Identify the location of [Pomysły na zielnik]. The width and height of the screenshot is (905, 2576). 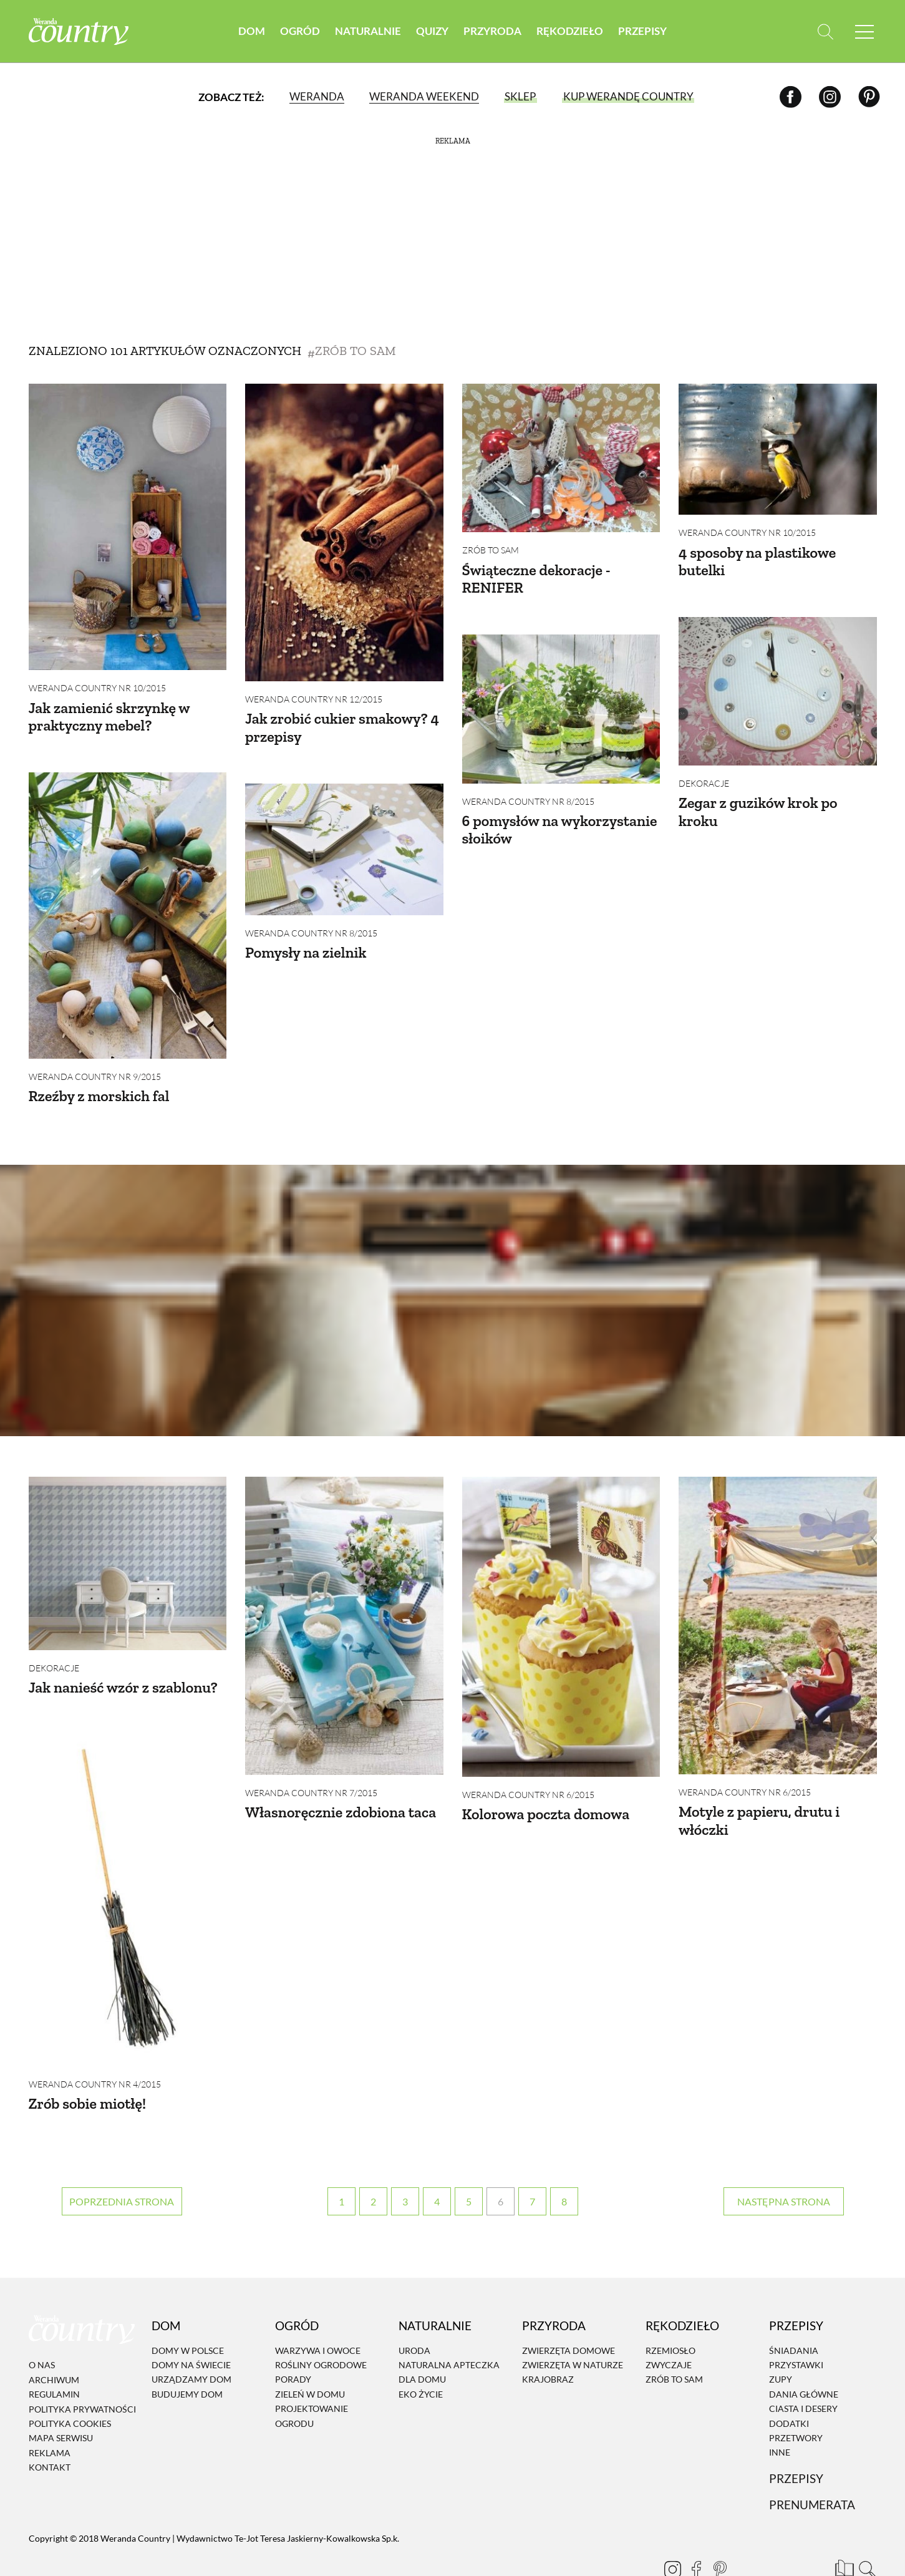
(344, 840).